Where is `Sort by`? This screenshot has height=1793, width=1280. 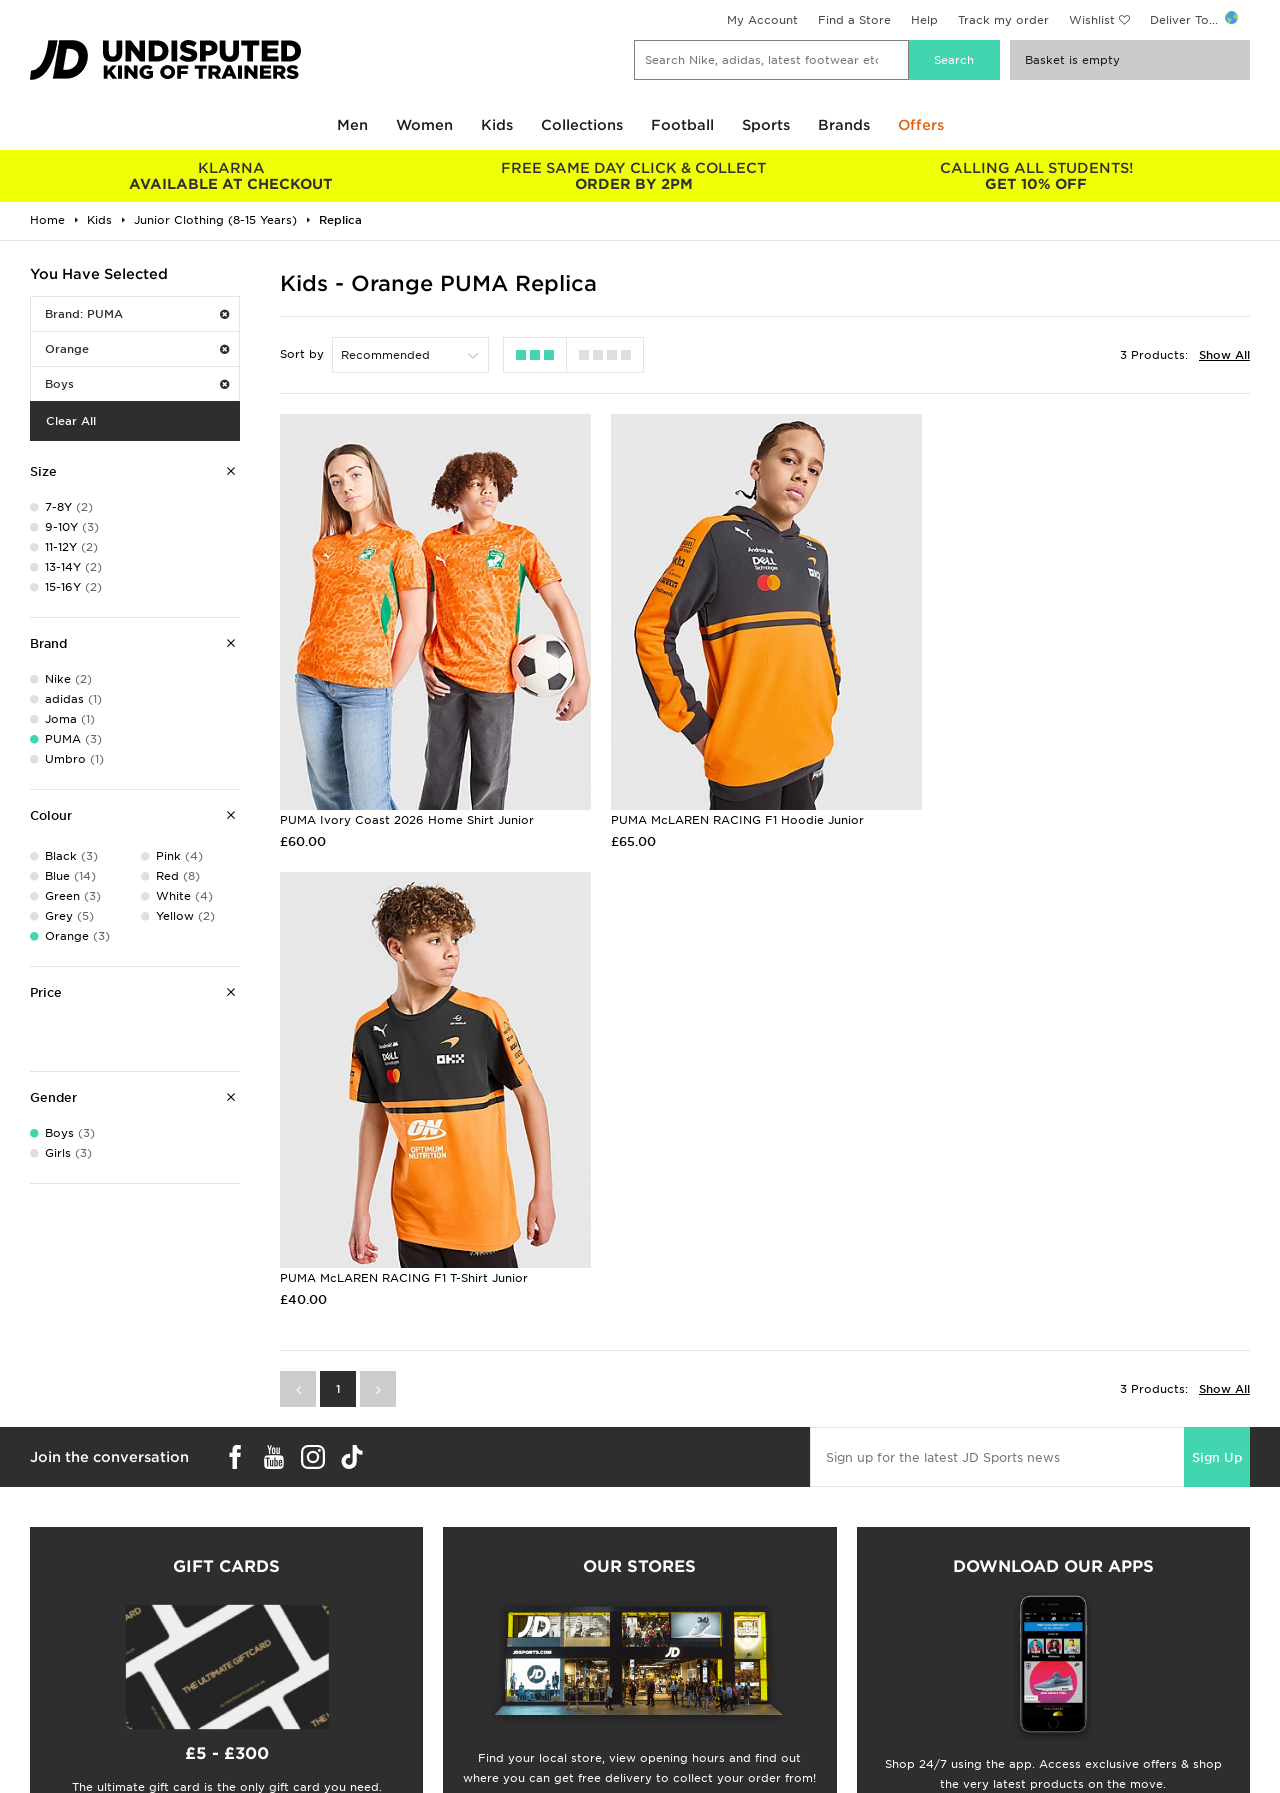 Sort by is located at coordinates (302, 354).